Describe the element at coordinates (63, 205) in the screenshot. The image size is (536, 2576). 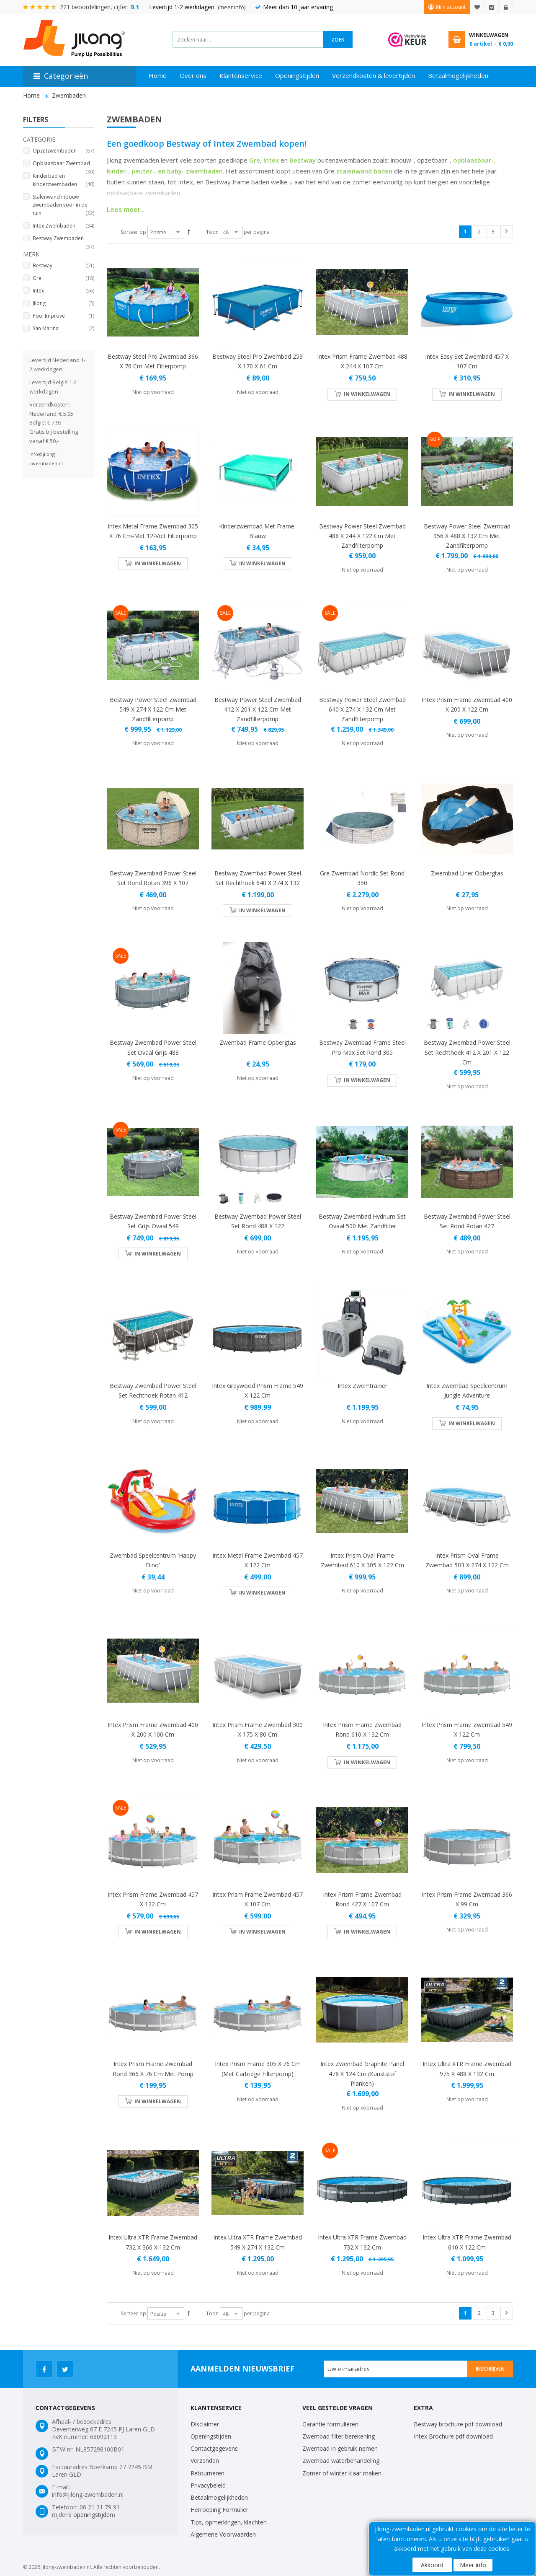
I see `Stalenwand inbouw zwembaden voor in de tuin` at that location.